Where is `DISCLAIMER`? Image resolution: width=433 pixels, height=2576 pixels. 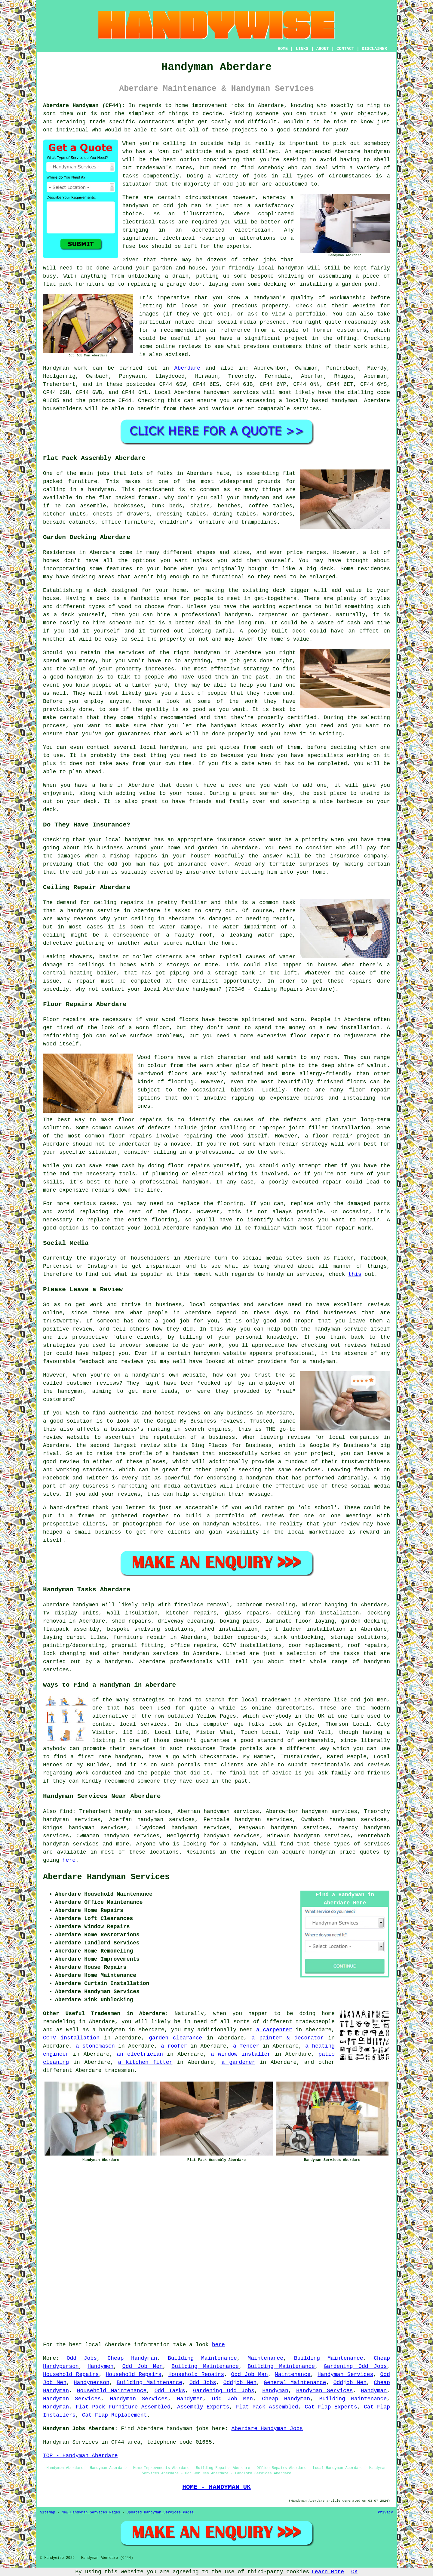 DISCLAIMER is located at coordinates (374, 48).